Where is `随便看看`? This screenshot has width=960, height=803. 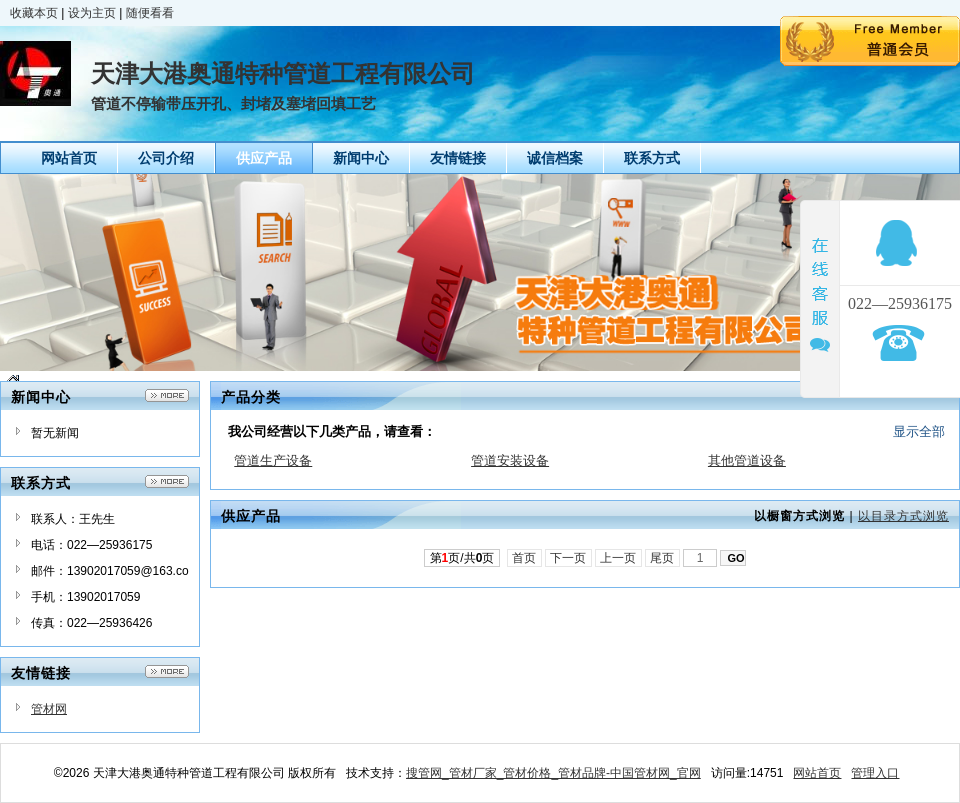
随便看看 is located at coordinates (150, 13).